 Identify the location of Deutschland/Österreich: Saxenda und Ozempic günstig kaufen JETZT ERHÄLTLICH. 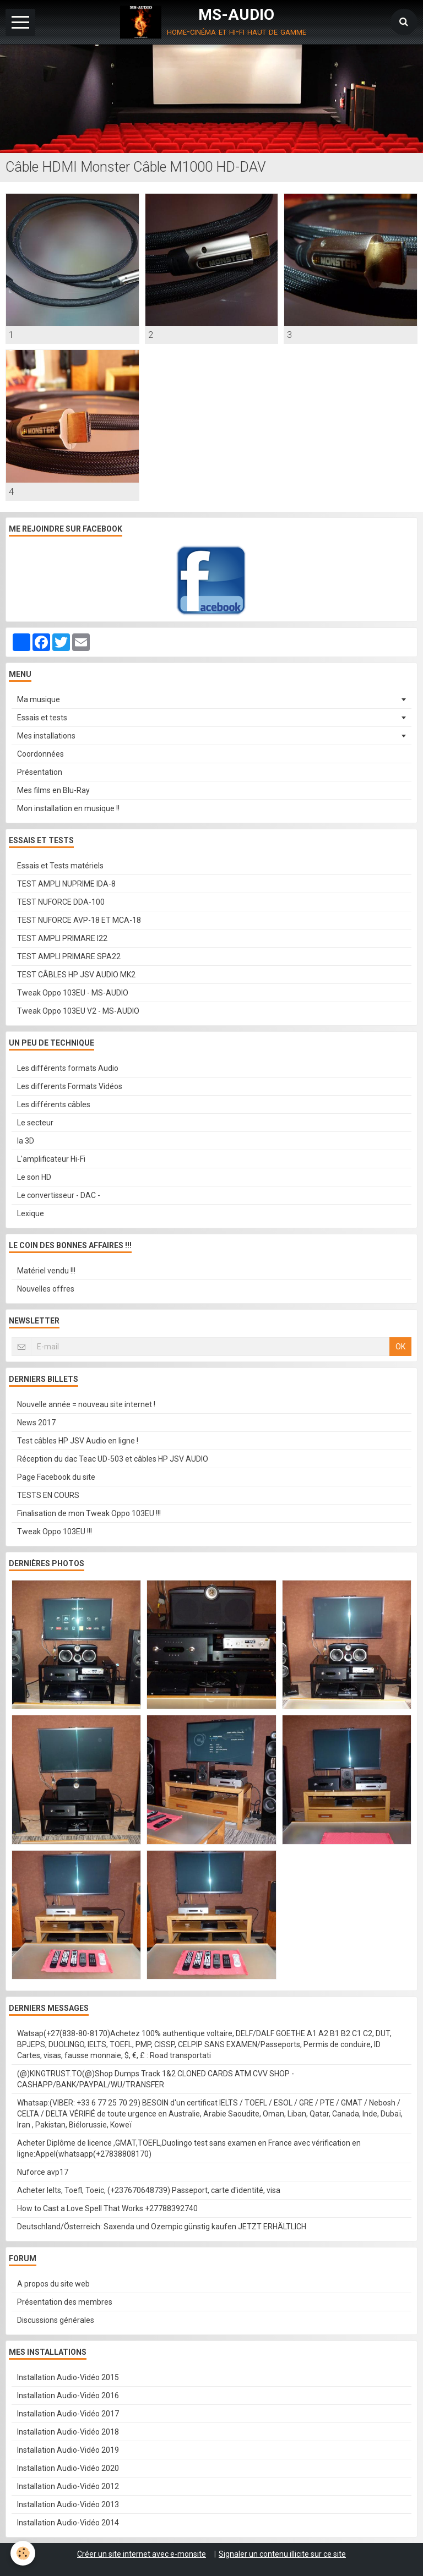
(161, 2226).